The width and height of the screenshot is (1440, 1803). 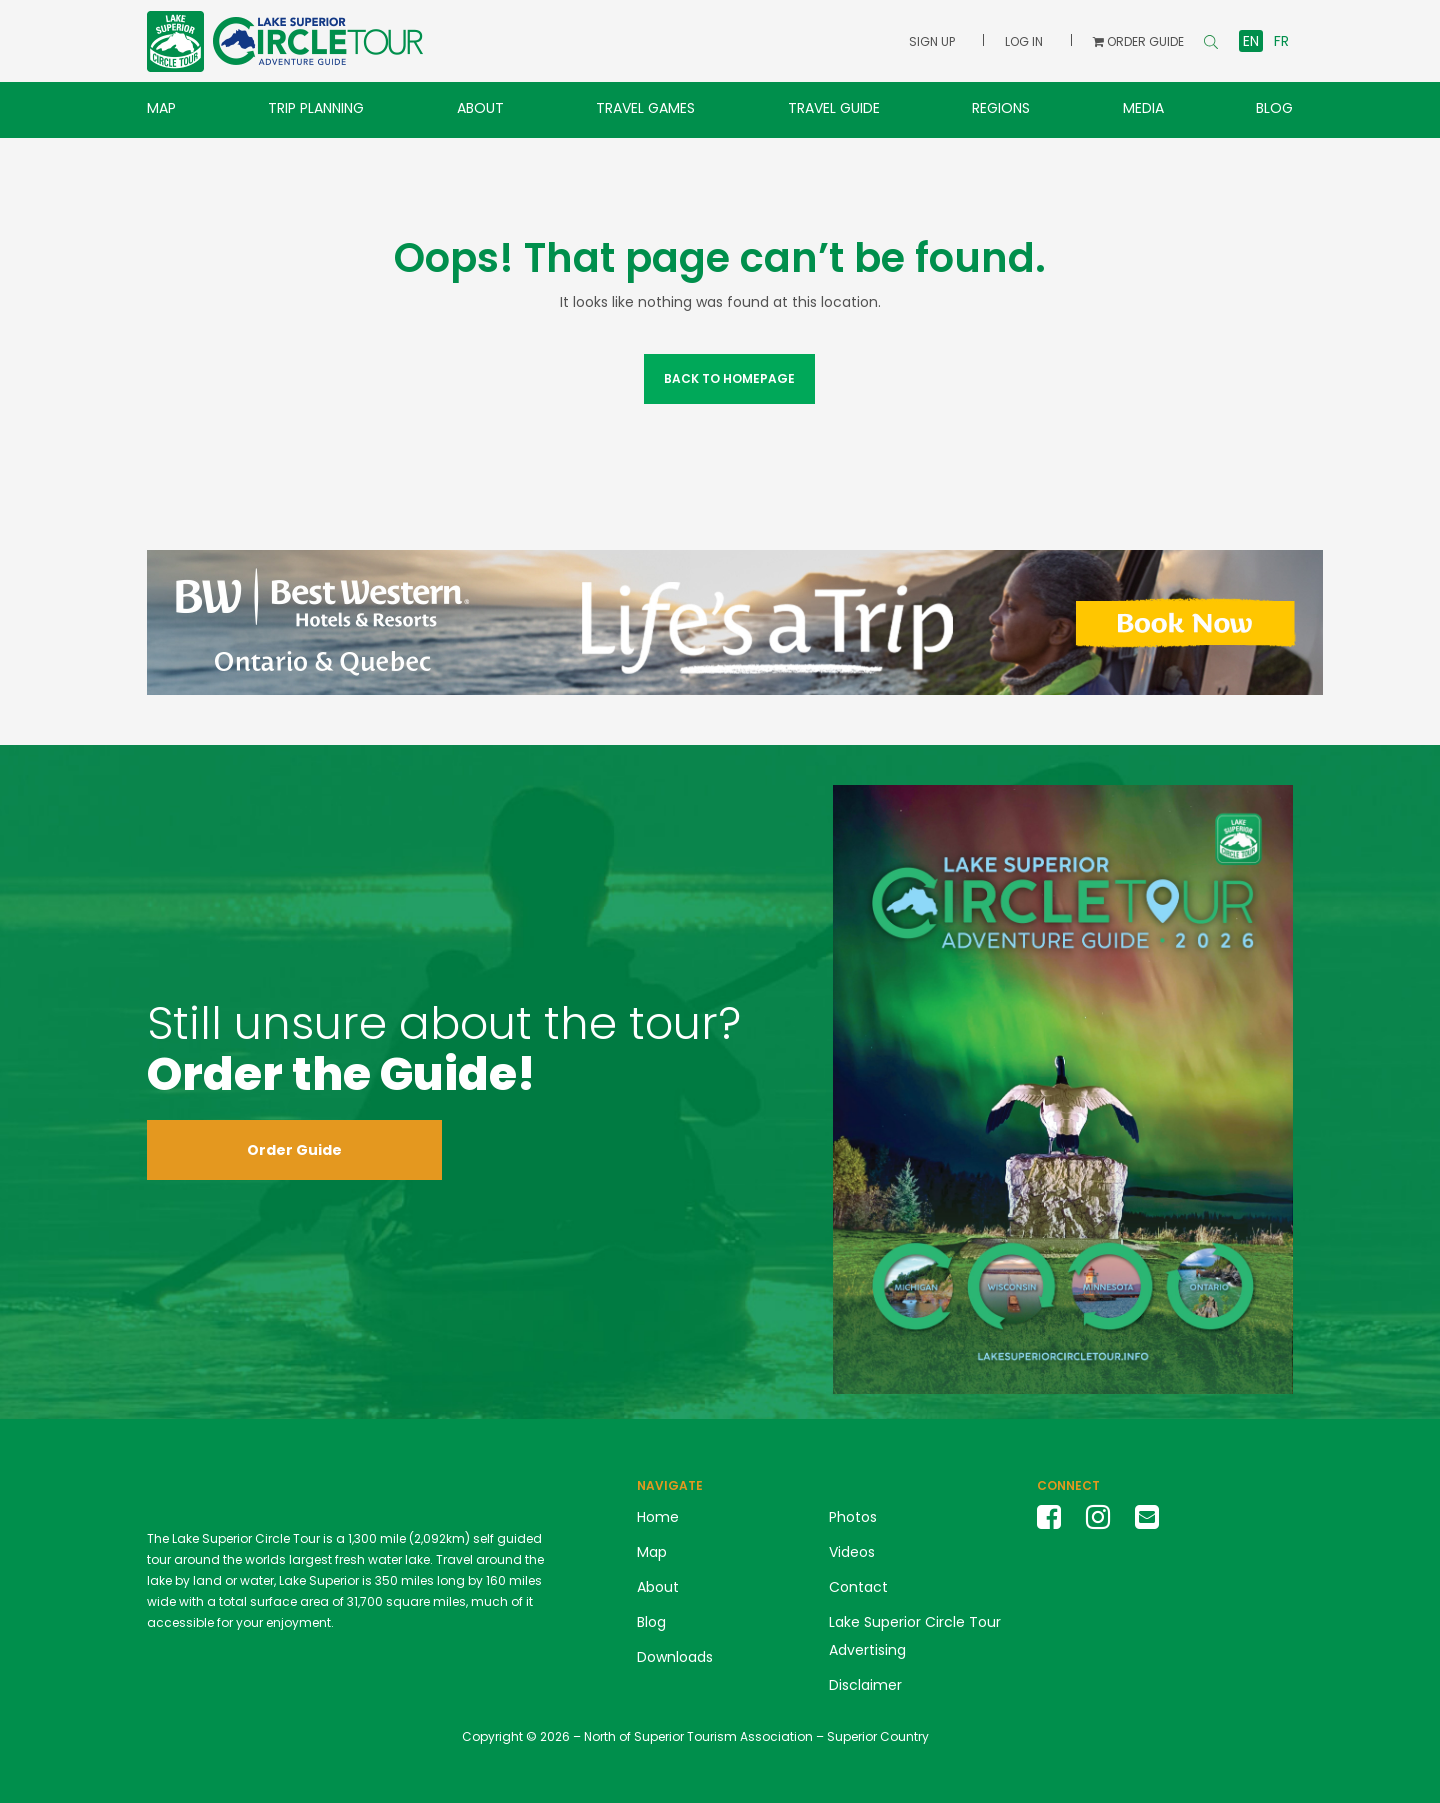 What do you see at coordinates (729, 378) in the screenshot?
I see `Back to Homepage` at bounding box center [729, 378].